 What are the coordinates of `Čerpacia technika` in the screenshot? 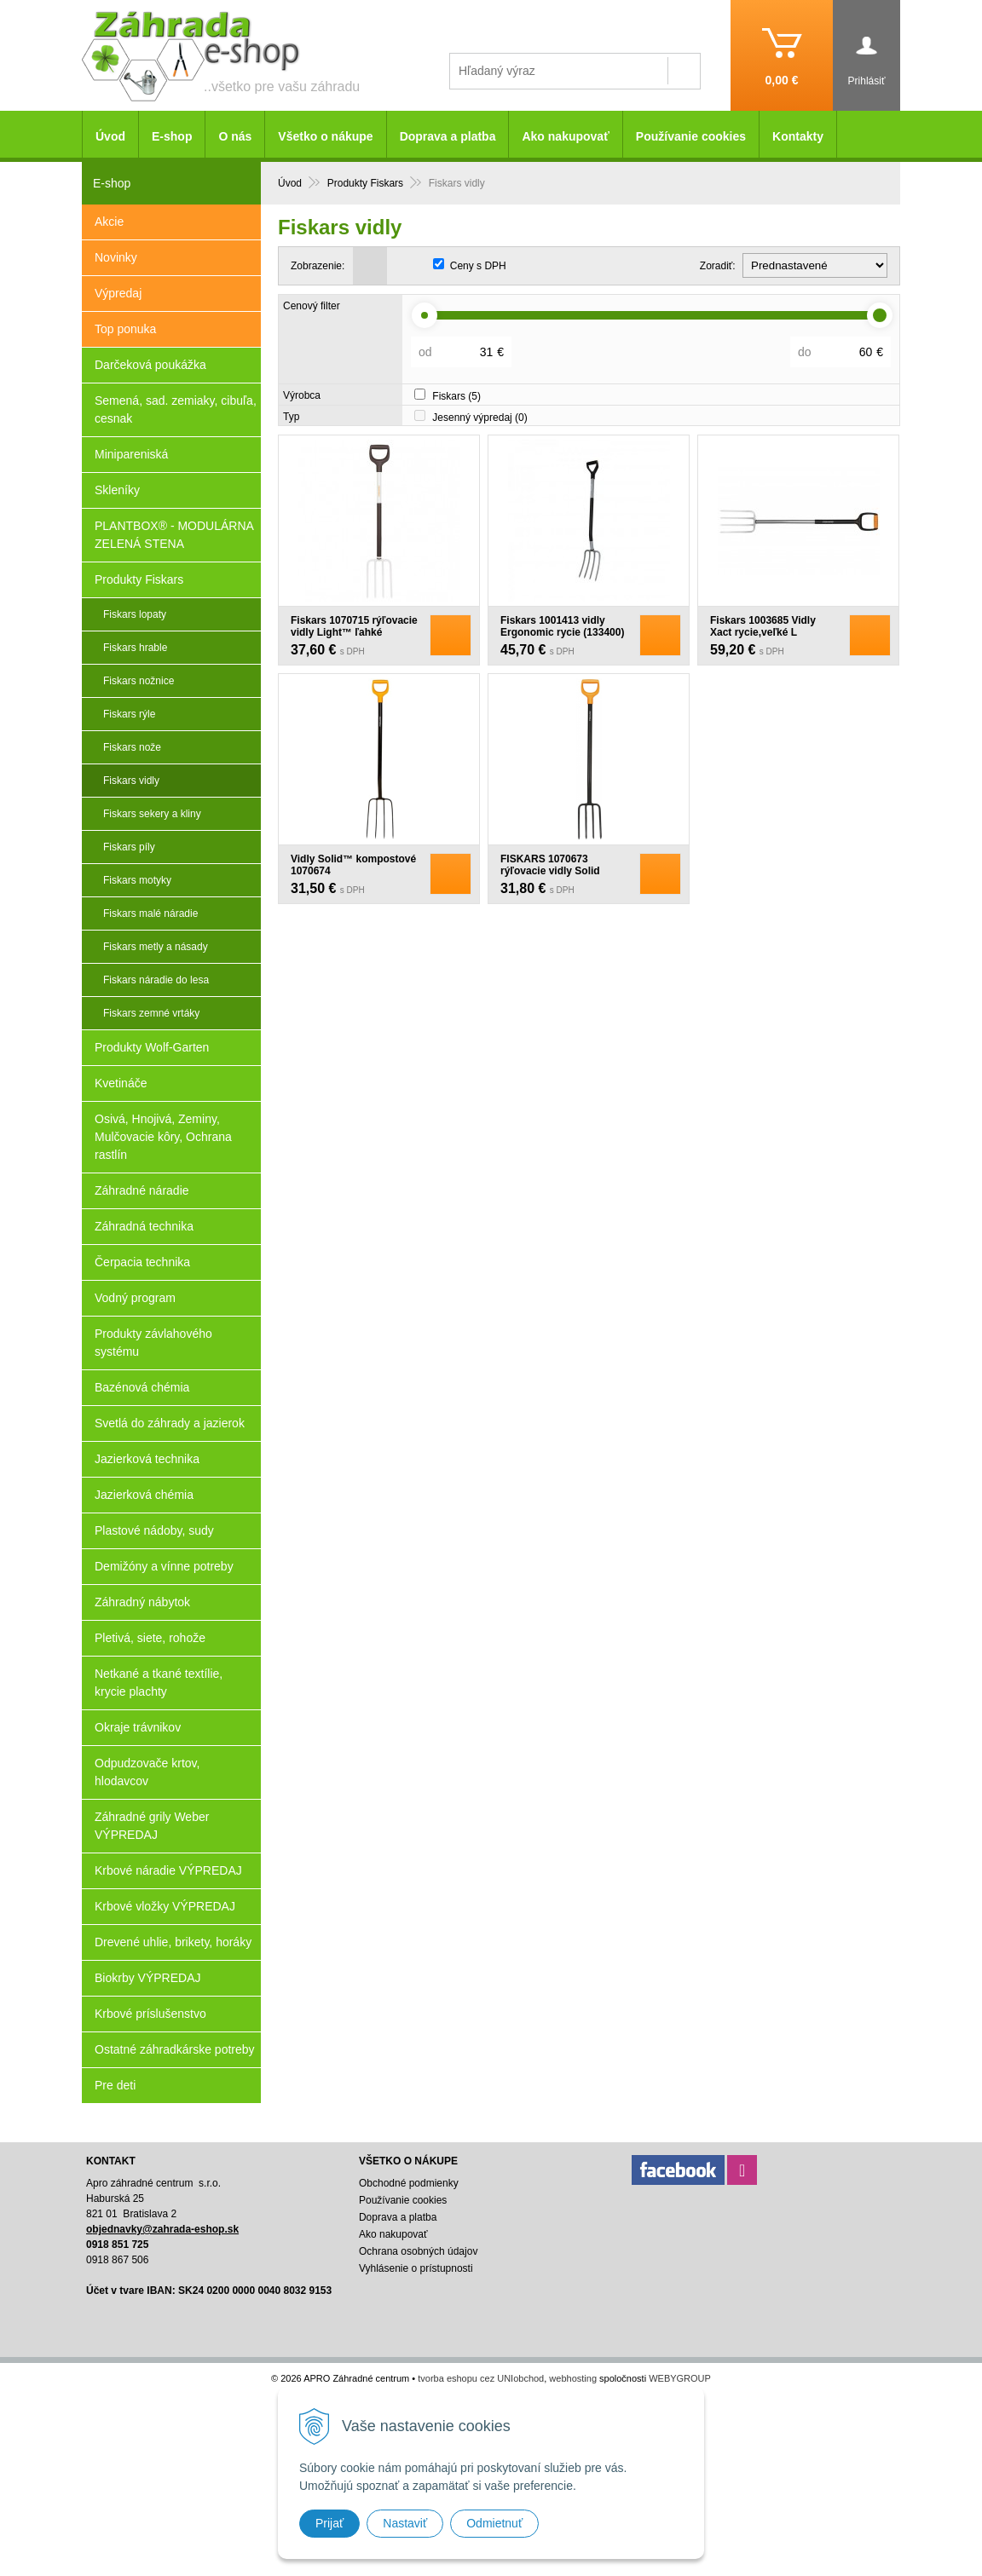 It's located at (142, 1262).